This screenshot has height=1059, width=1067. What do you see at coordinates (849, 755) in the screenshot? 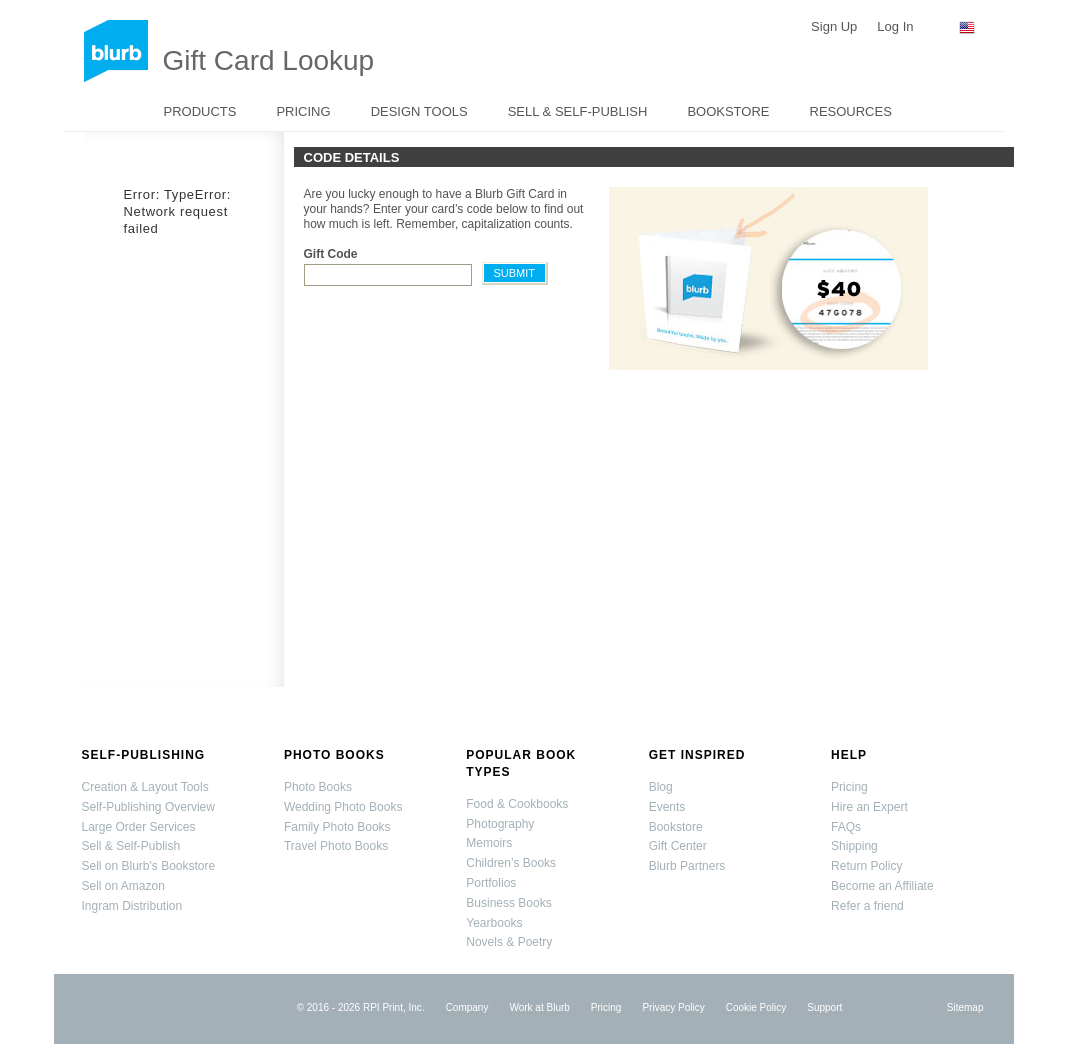
I see `Help` at bounding box center [849, 755].